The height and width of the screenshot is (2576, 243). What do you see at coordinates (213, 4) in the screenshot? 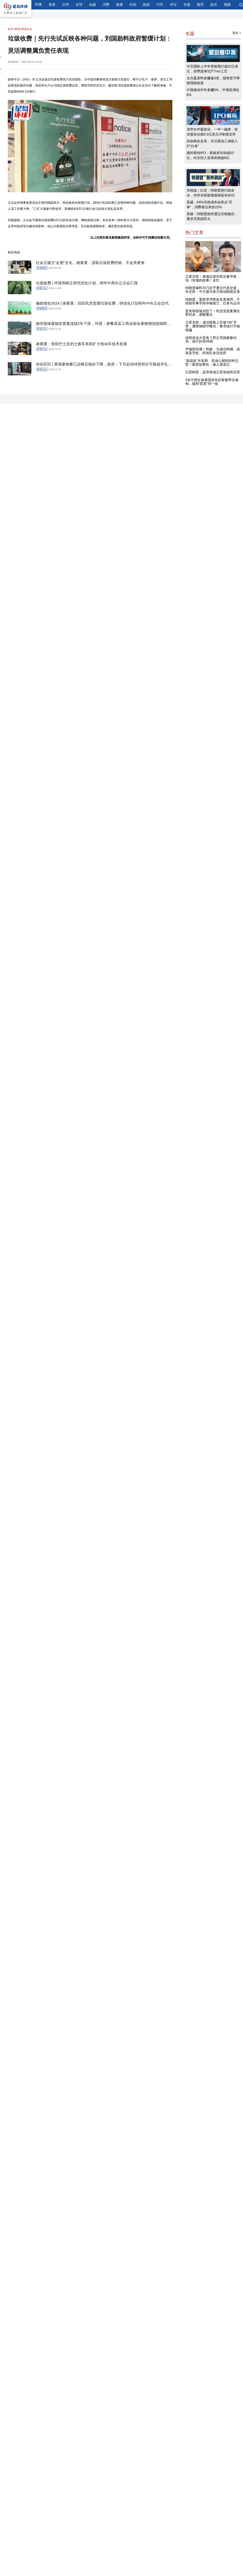
I see `娱乐` at bounding box center [213, 4].